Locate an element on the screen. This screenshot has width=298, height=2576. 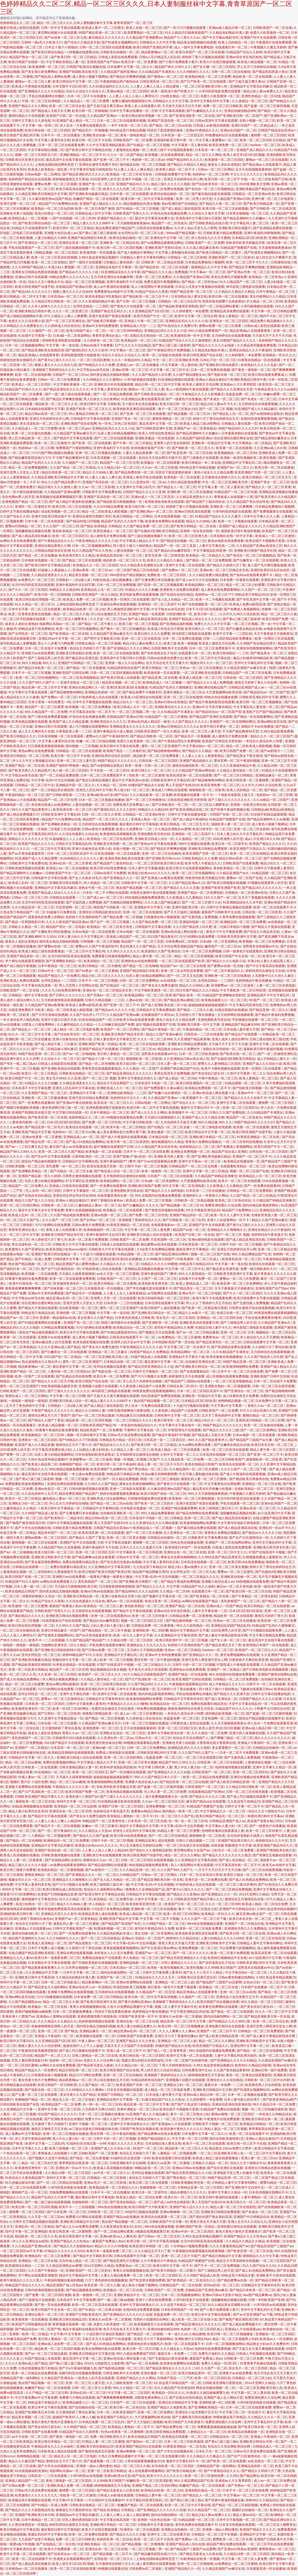
亚洲熟女乱综合一区二区三四五 is located at coordinates (123, 1733).